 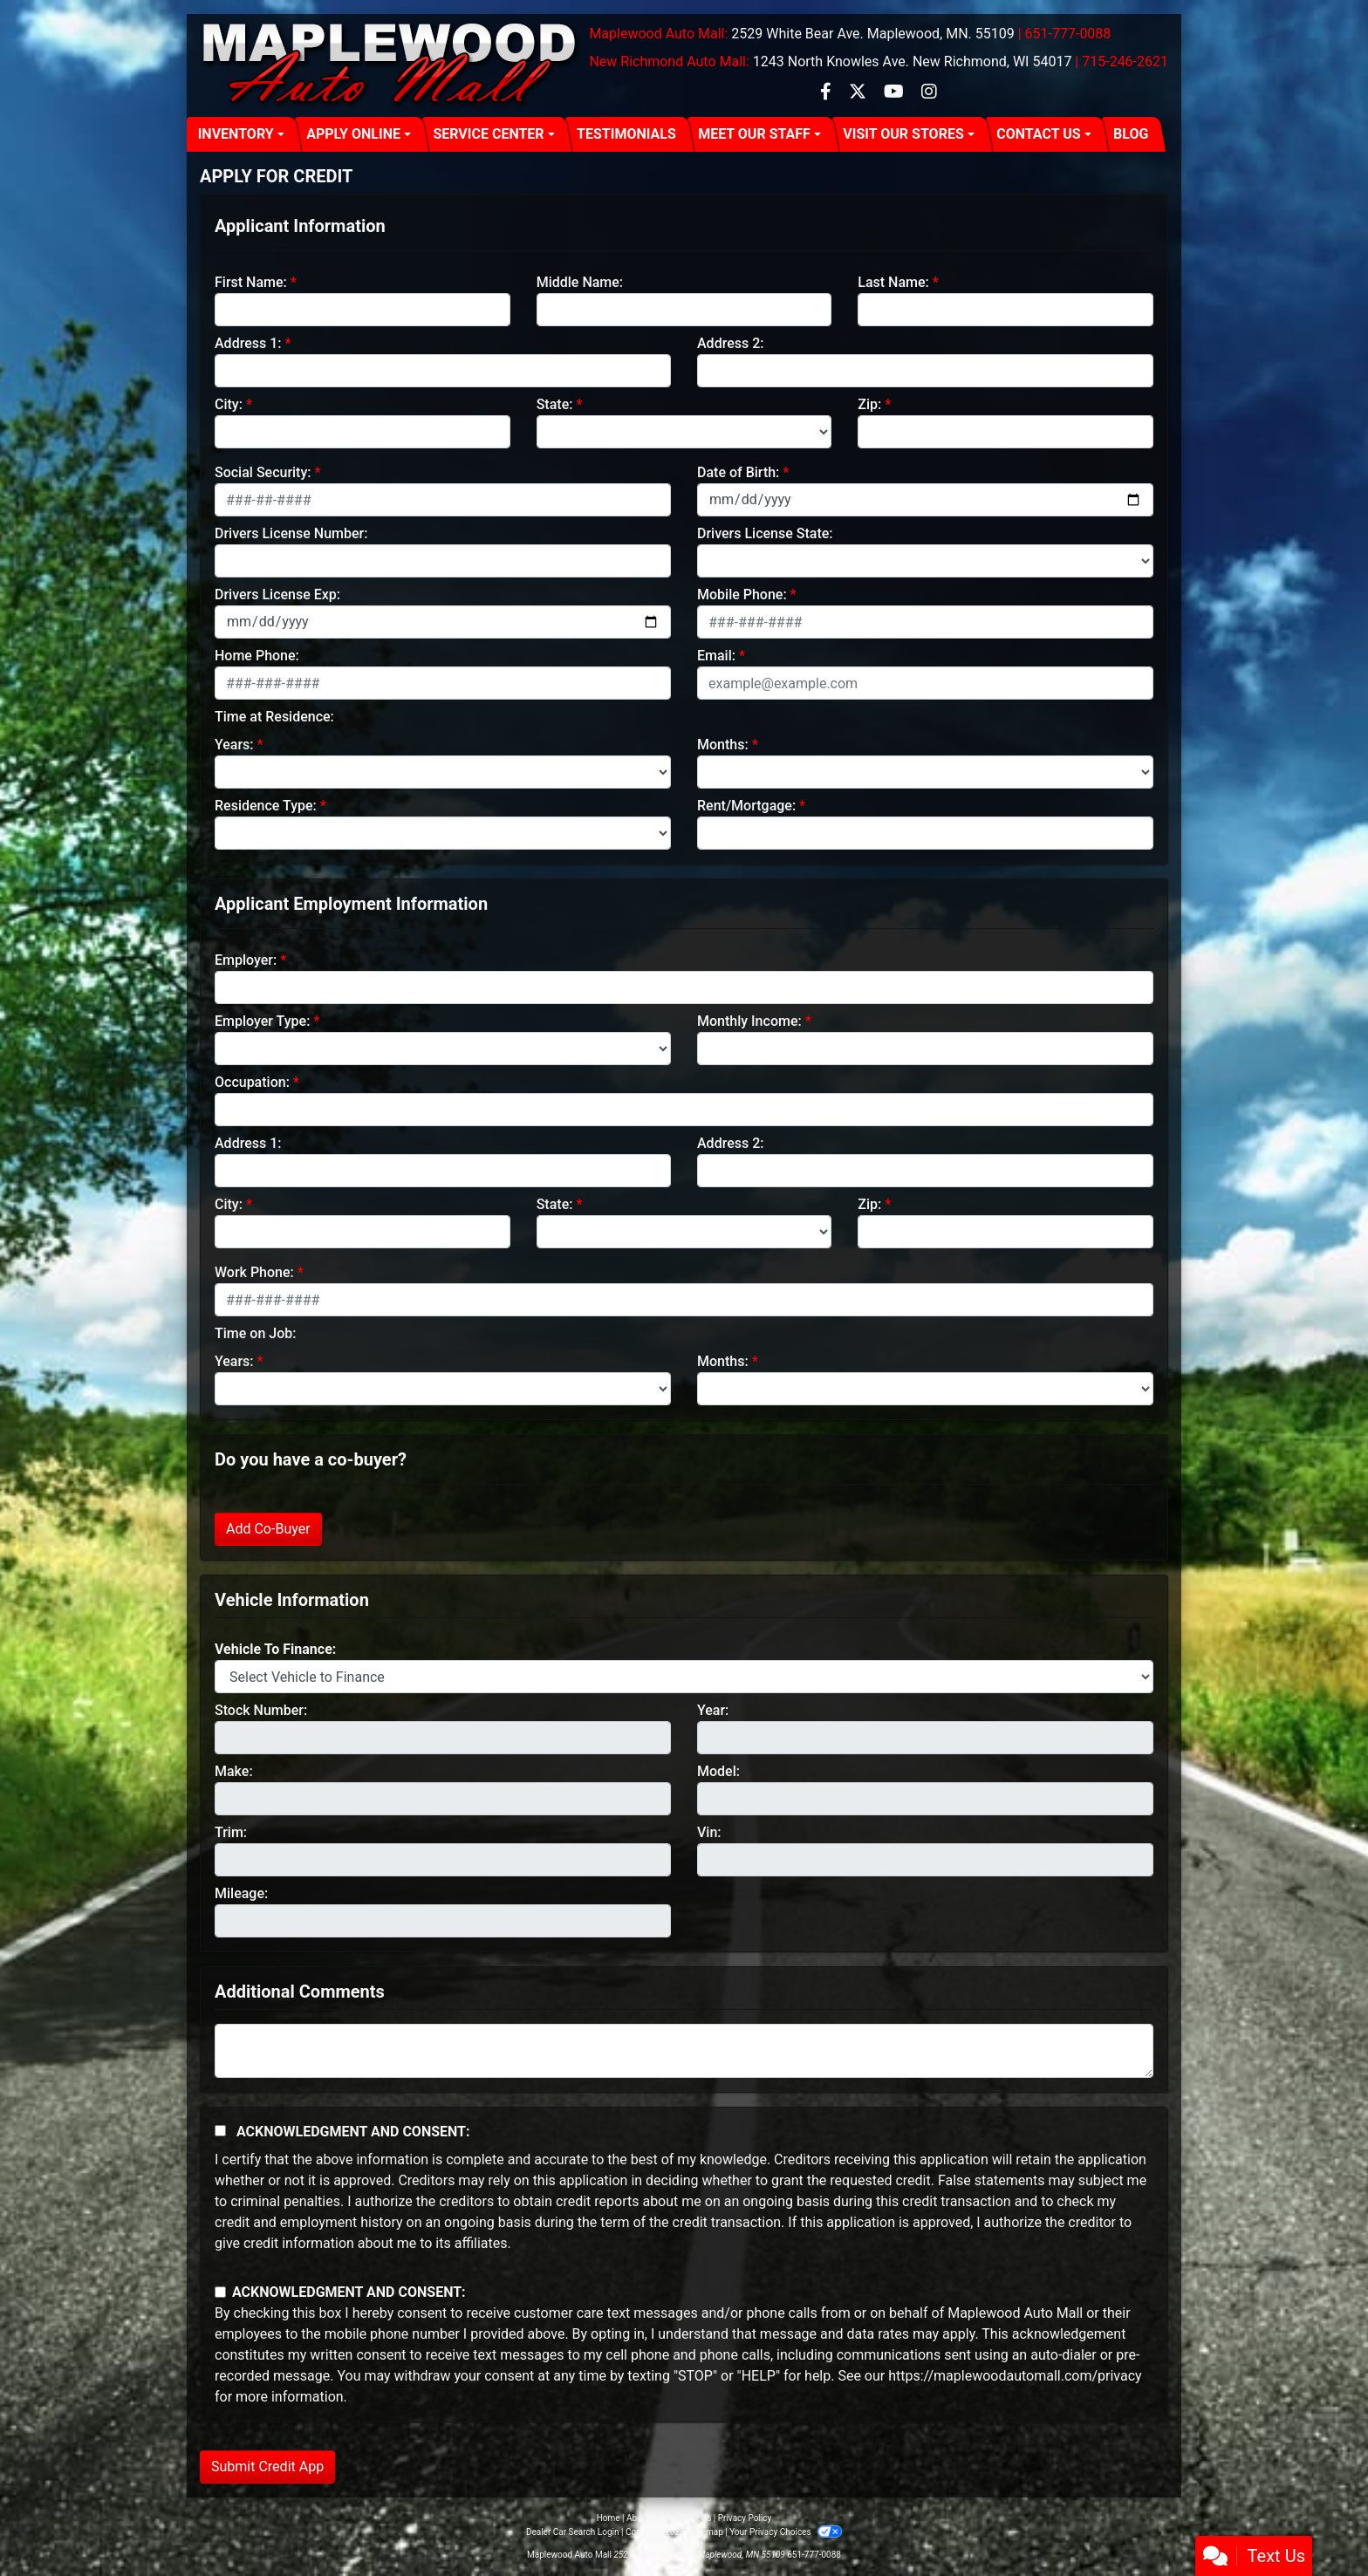 I want to click on Employer:, so click(x=246, y=960).